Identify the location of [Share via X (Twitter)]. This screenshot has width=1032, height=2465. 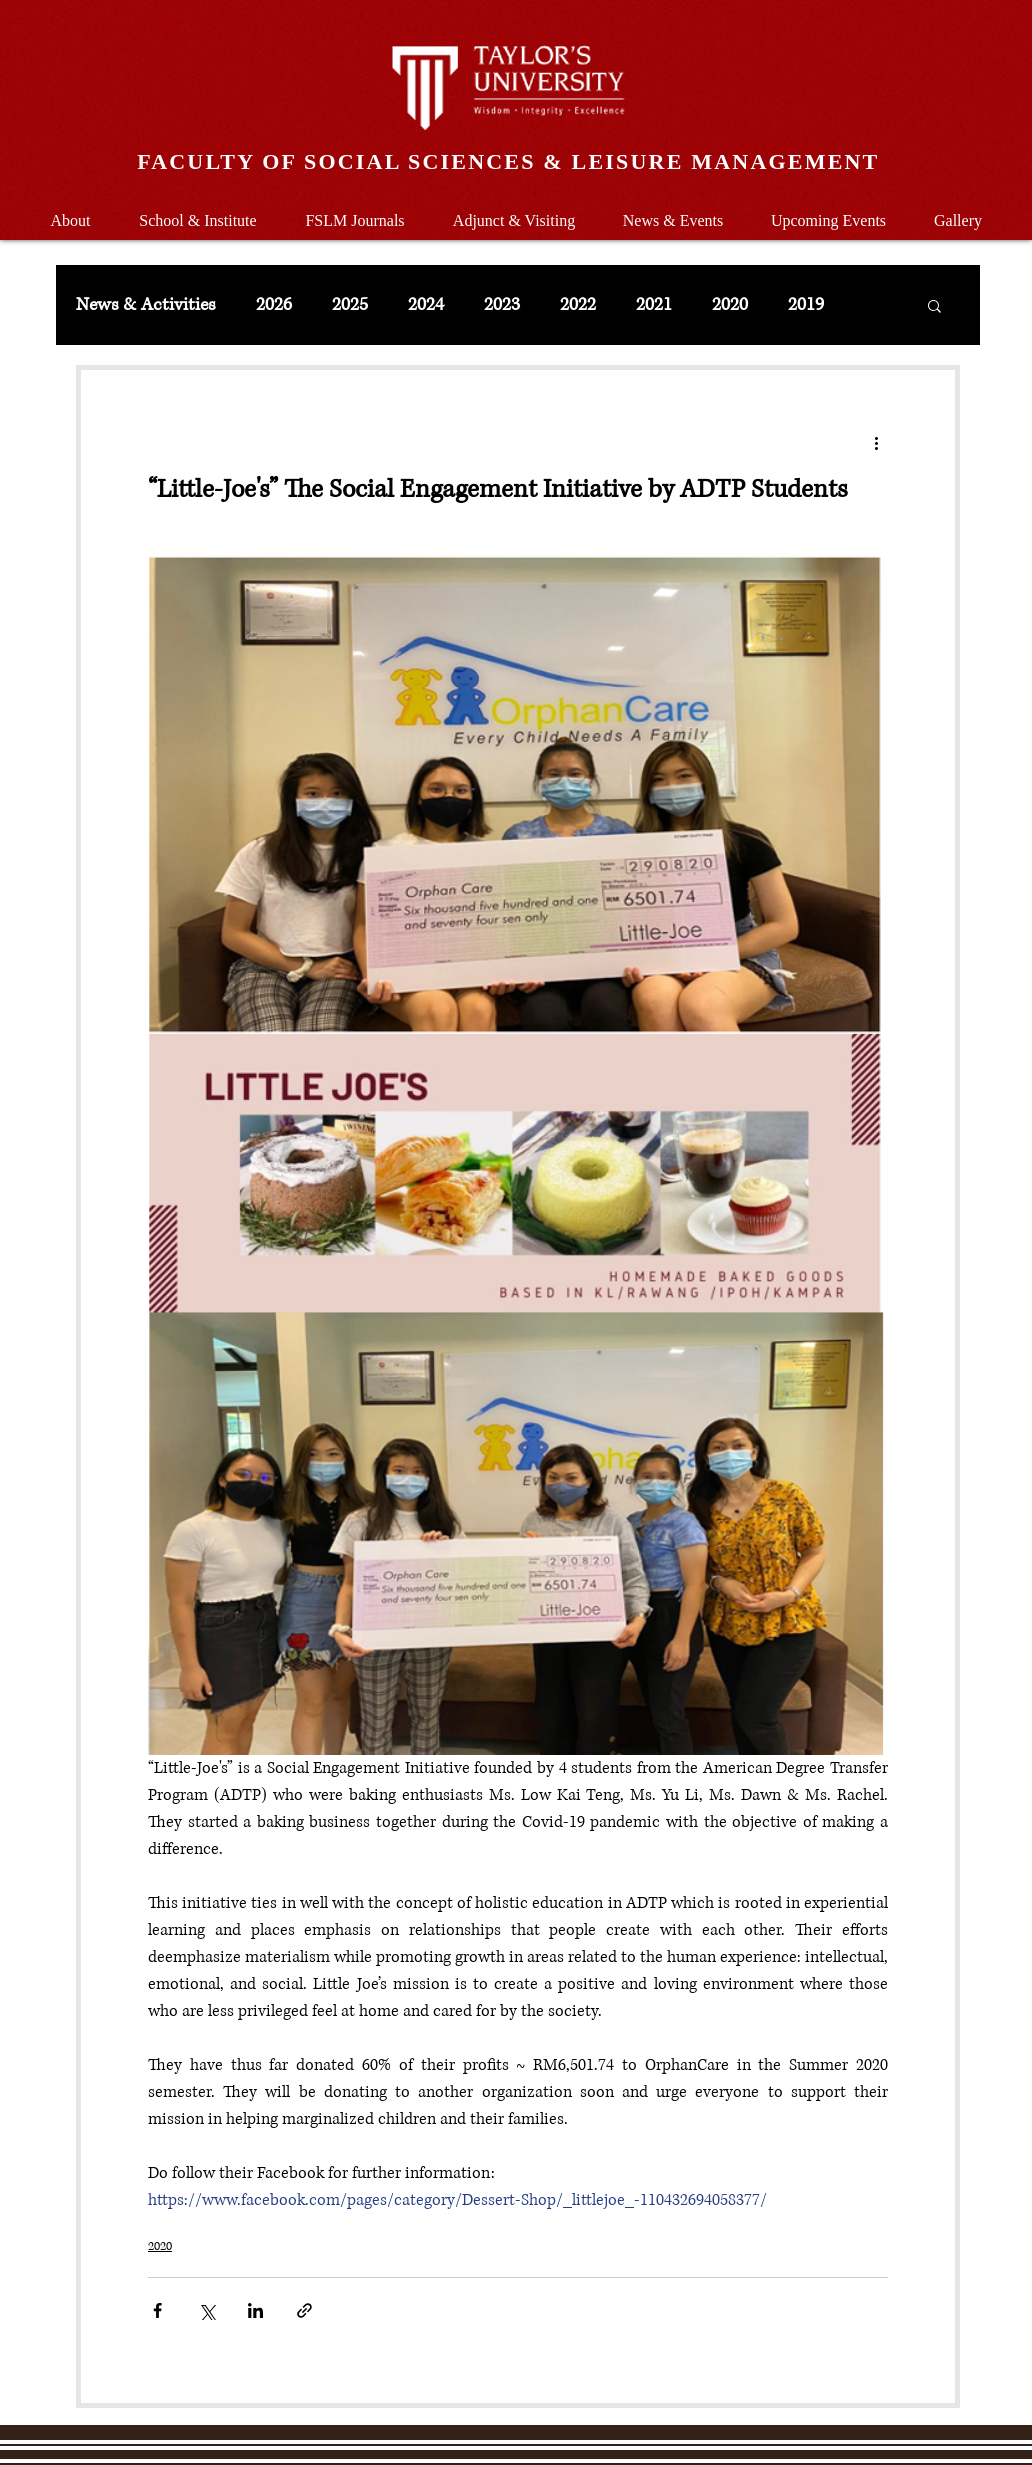
(206, 2310).